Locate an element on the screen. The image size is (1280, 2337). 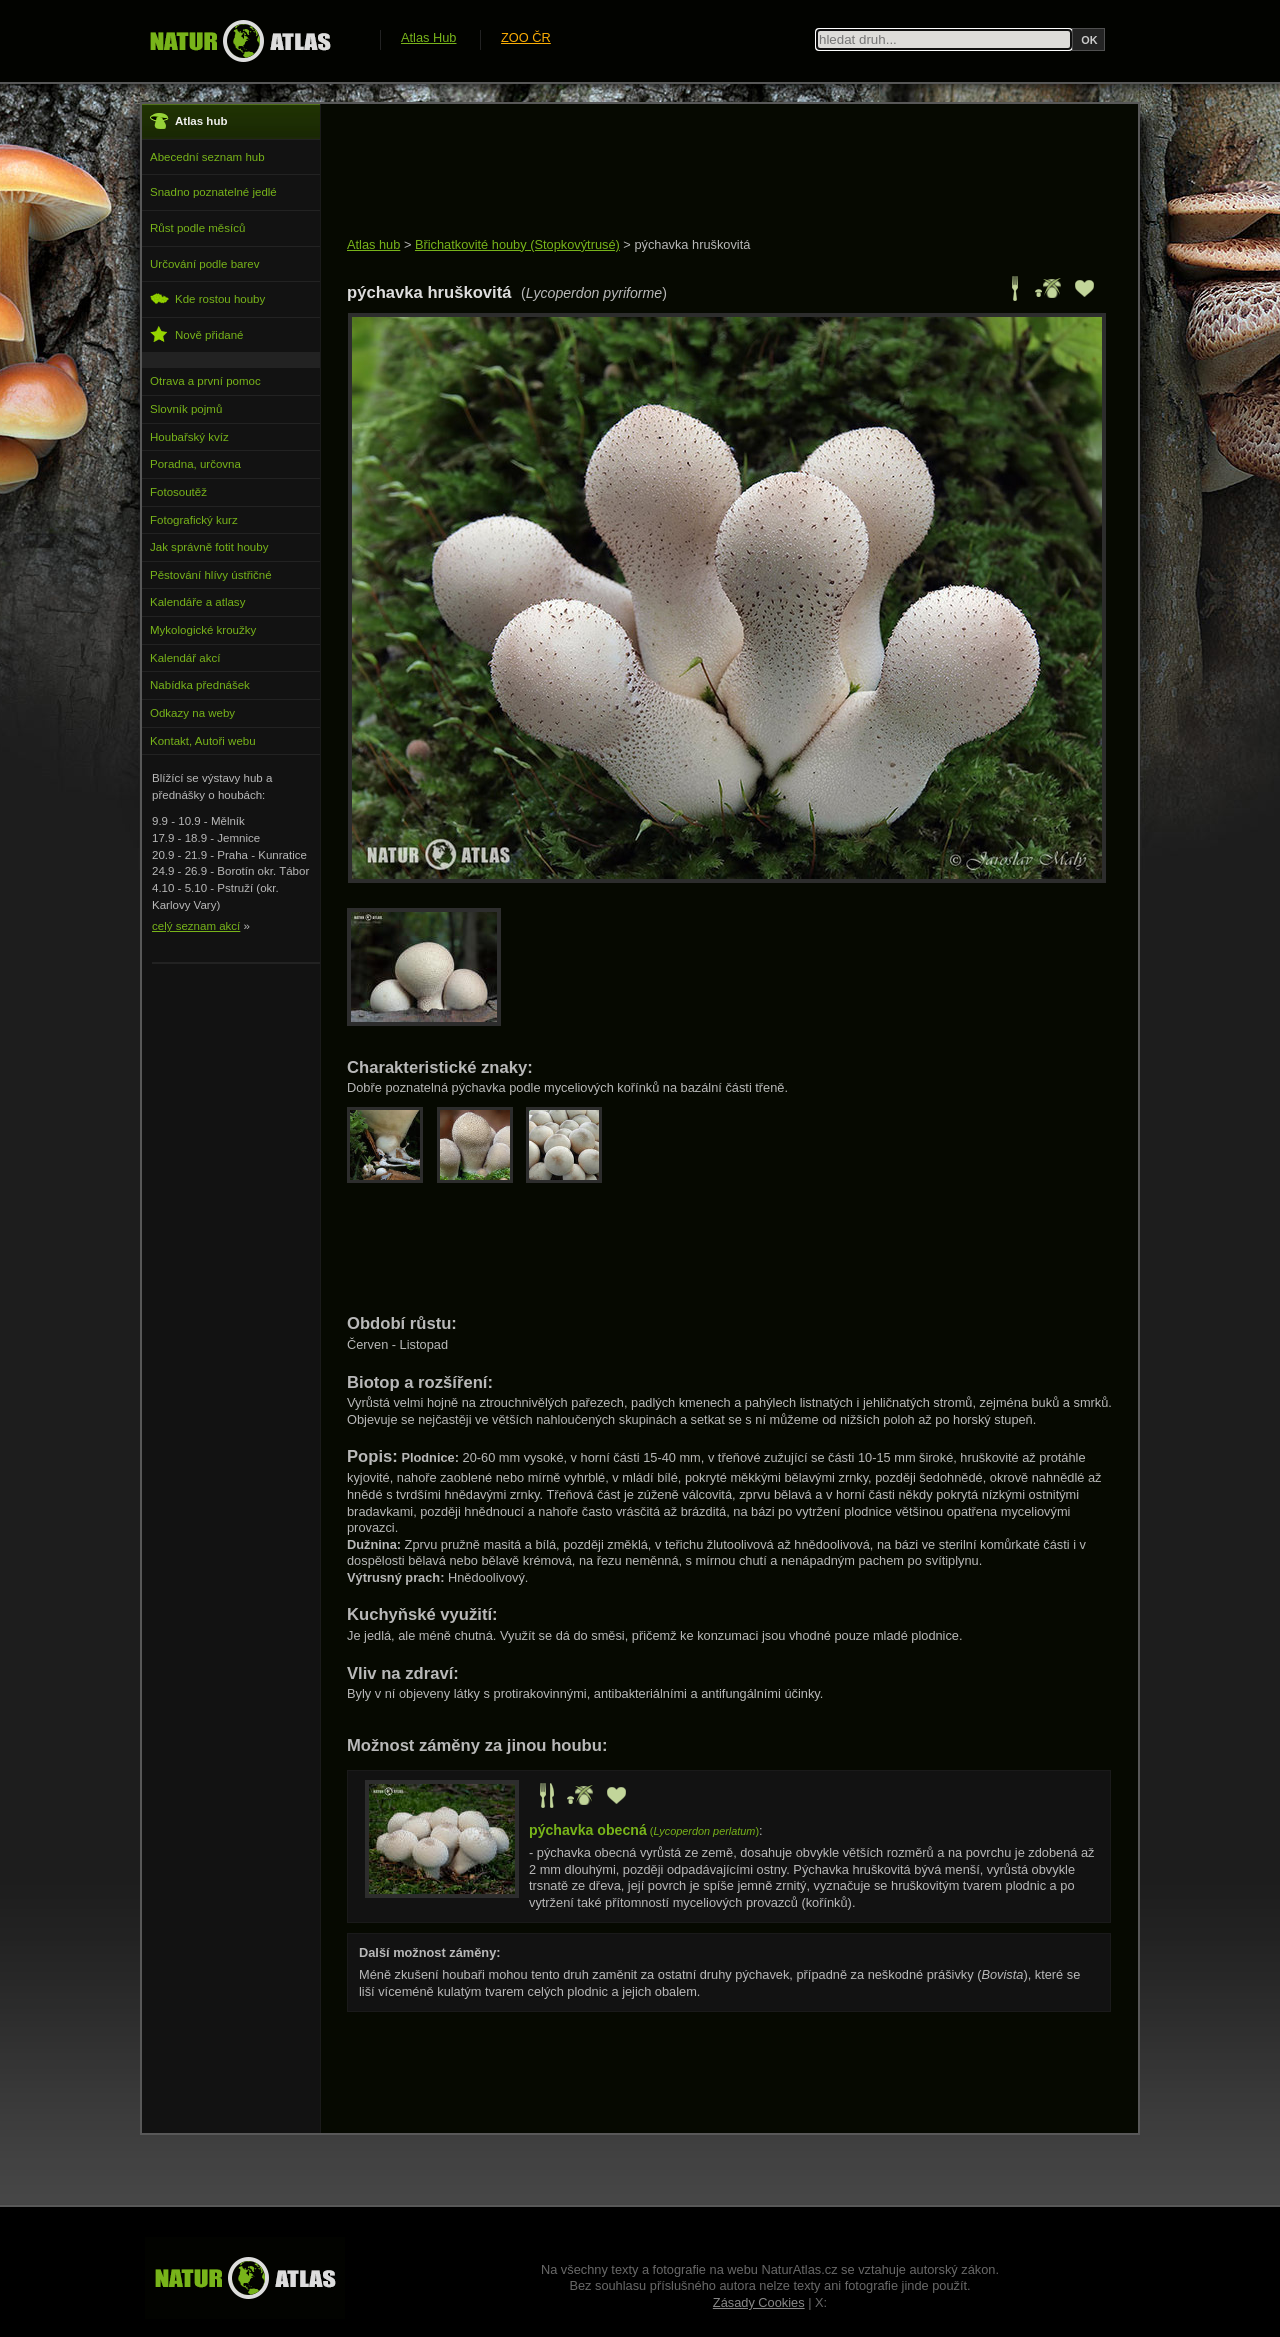
Kde rostou houby is located at coordinates (207, 298).